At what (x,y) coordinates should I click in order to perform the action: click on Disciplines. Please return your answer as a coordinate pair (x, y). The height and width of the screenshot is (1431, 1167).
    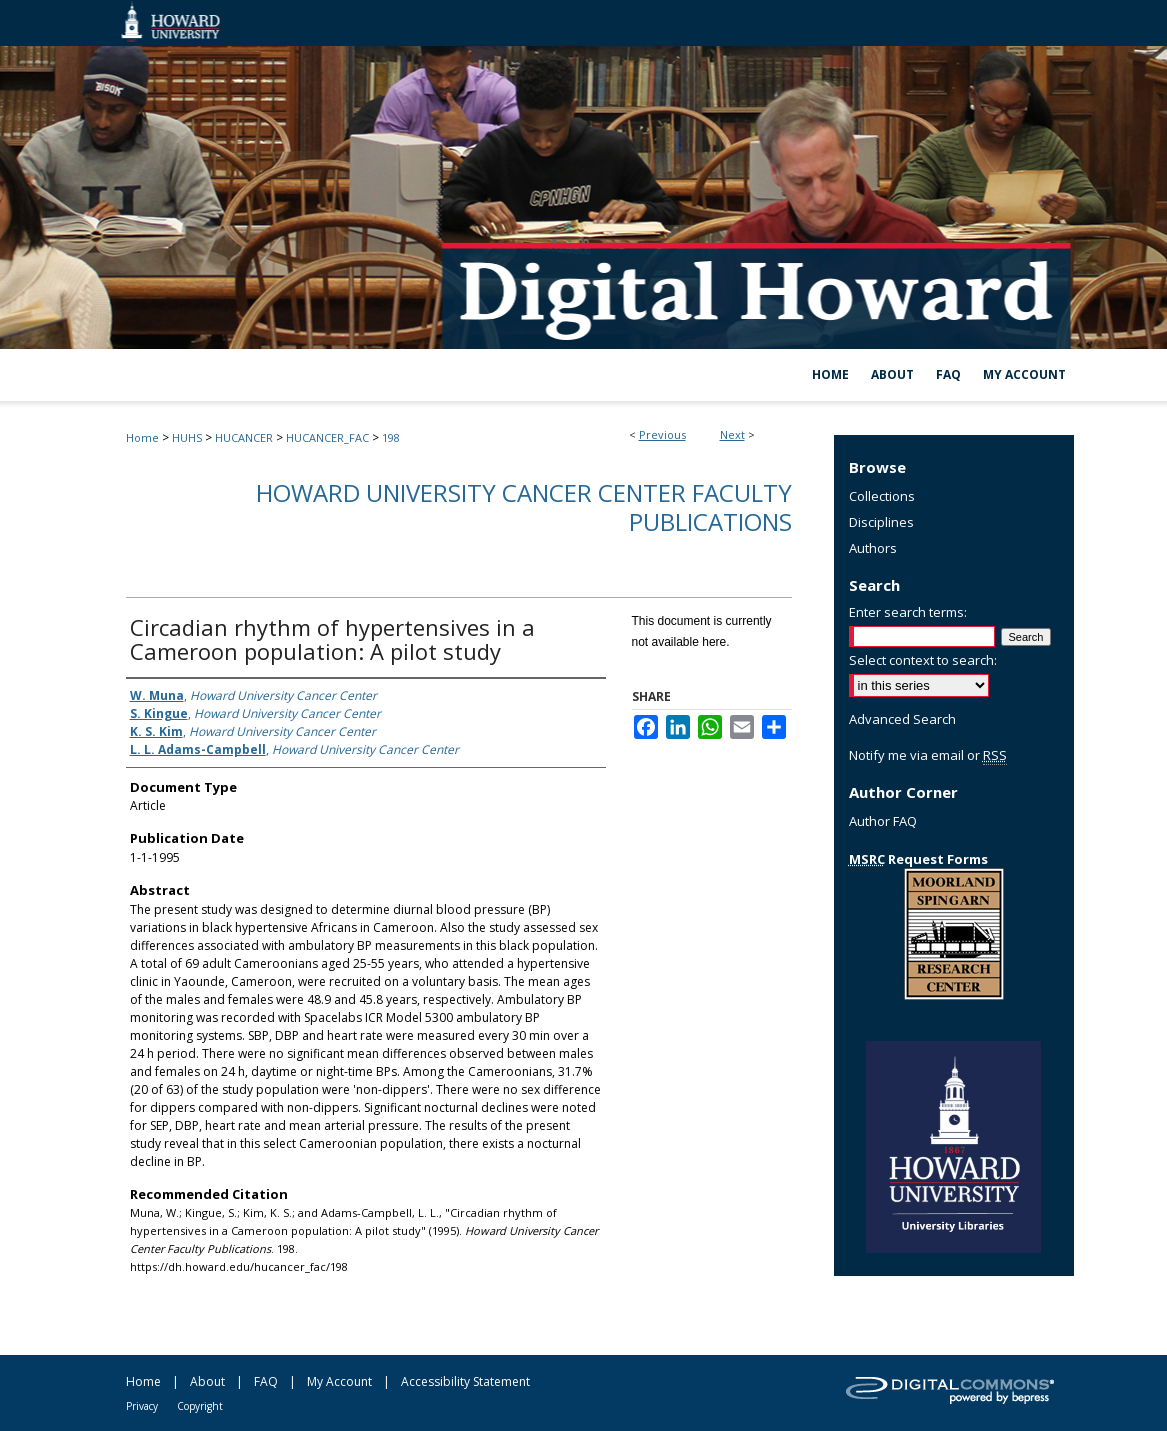
    Looking at the image, I should click on (881, 522).